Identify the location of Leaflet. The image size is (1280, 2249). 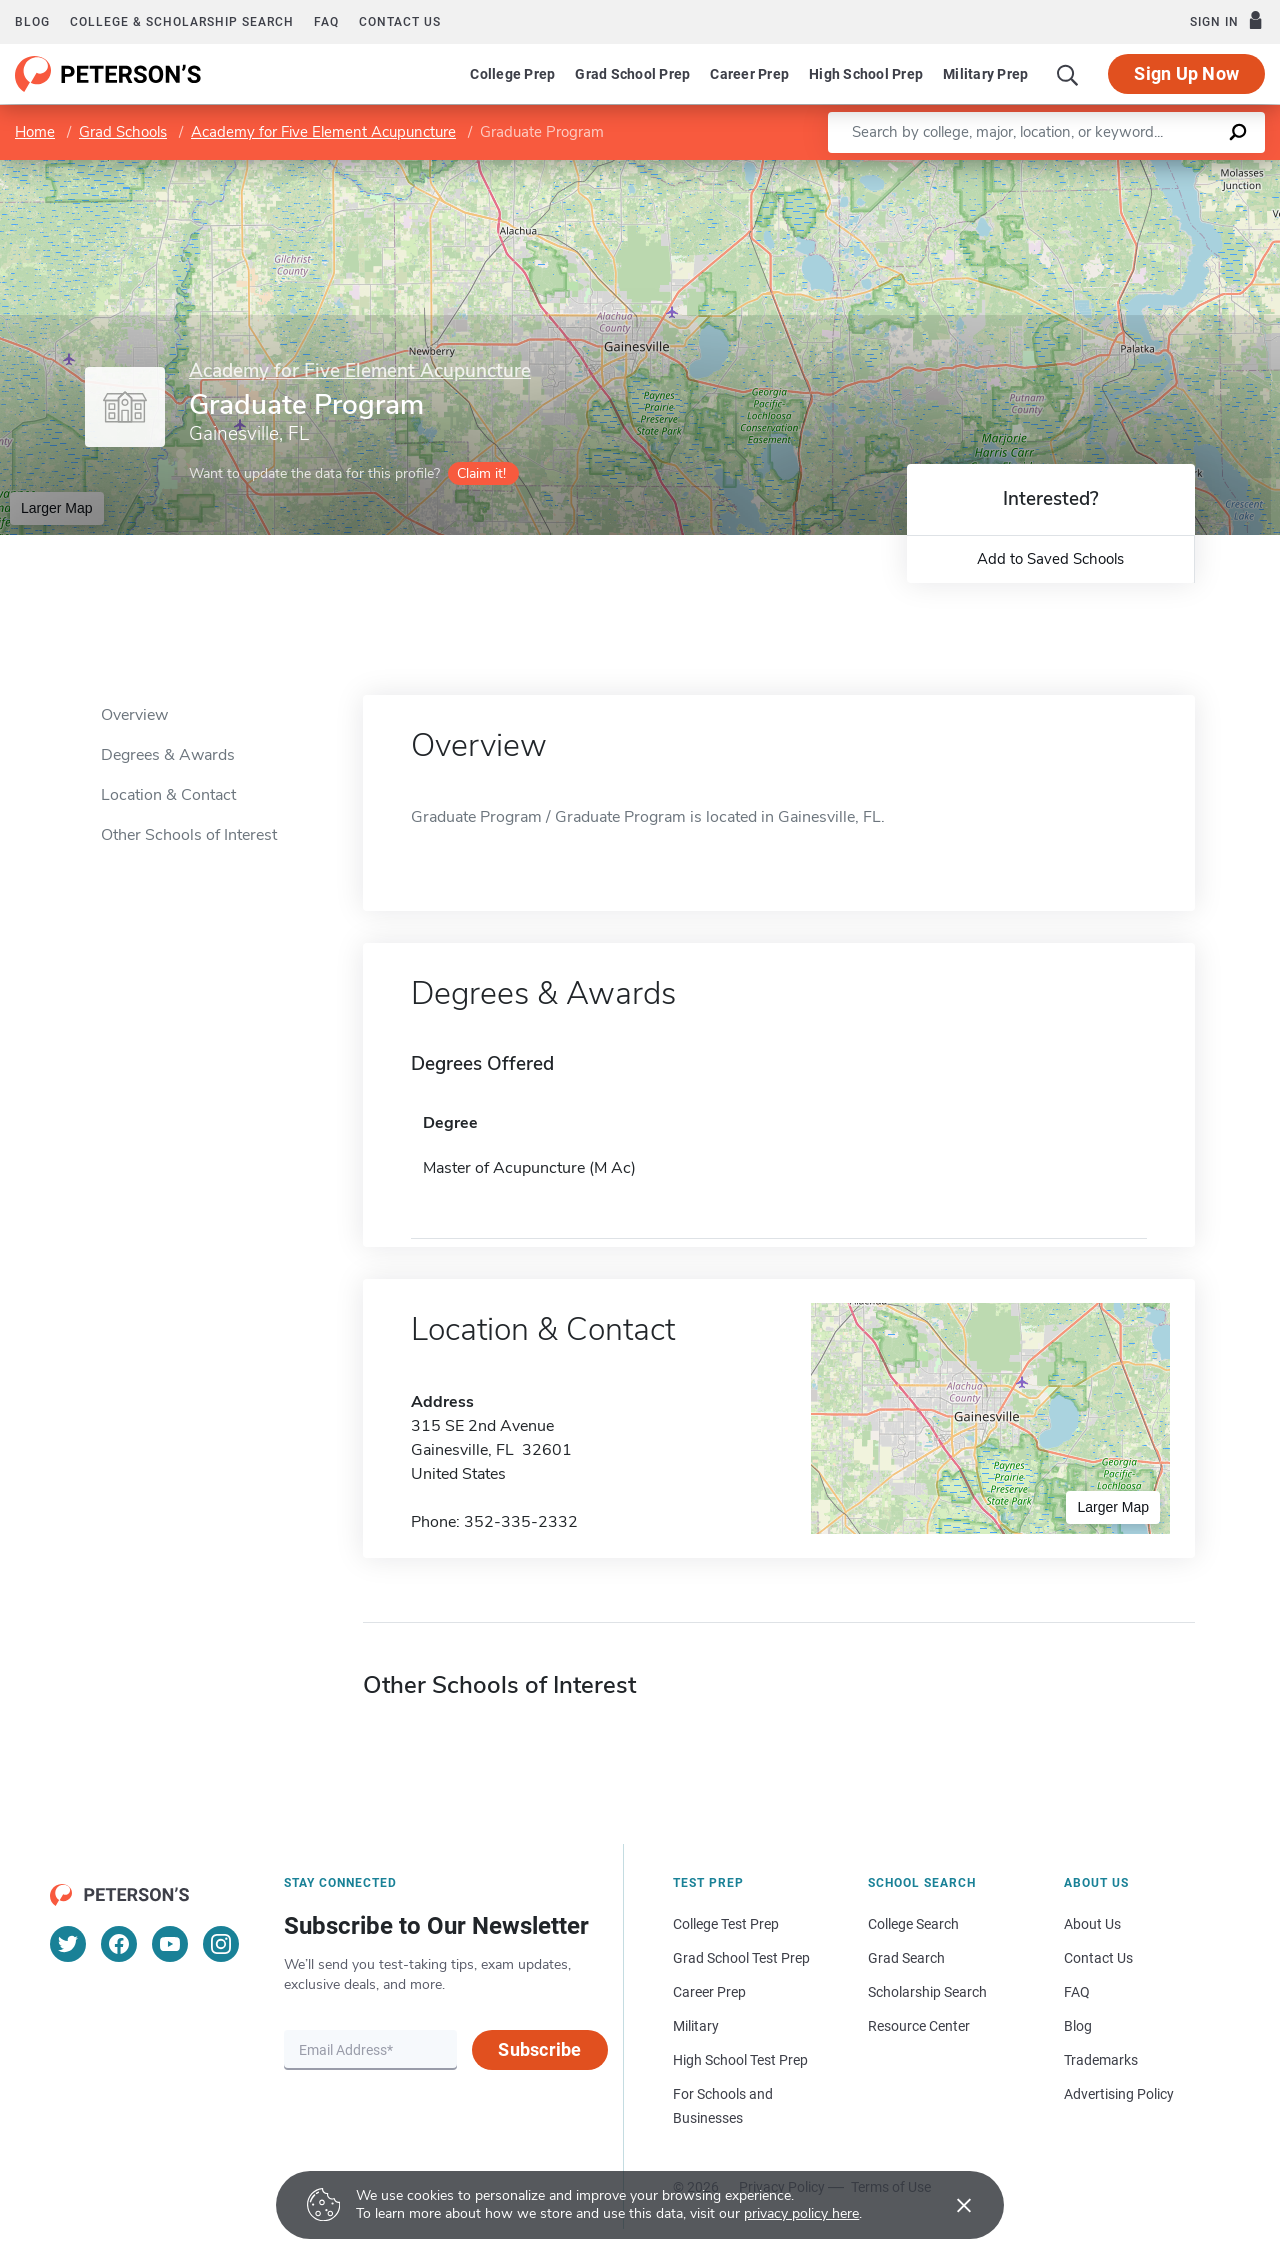
(1047, 170).